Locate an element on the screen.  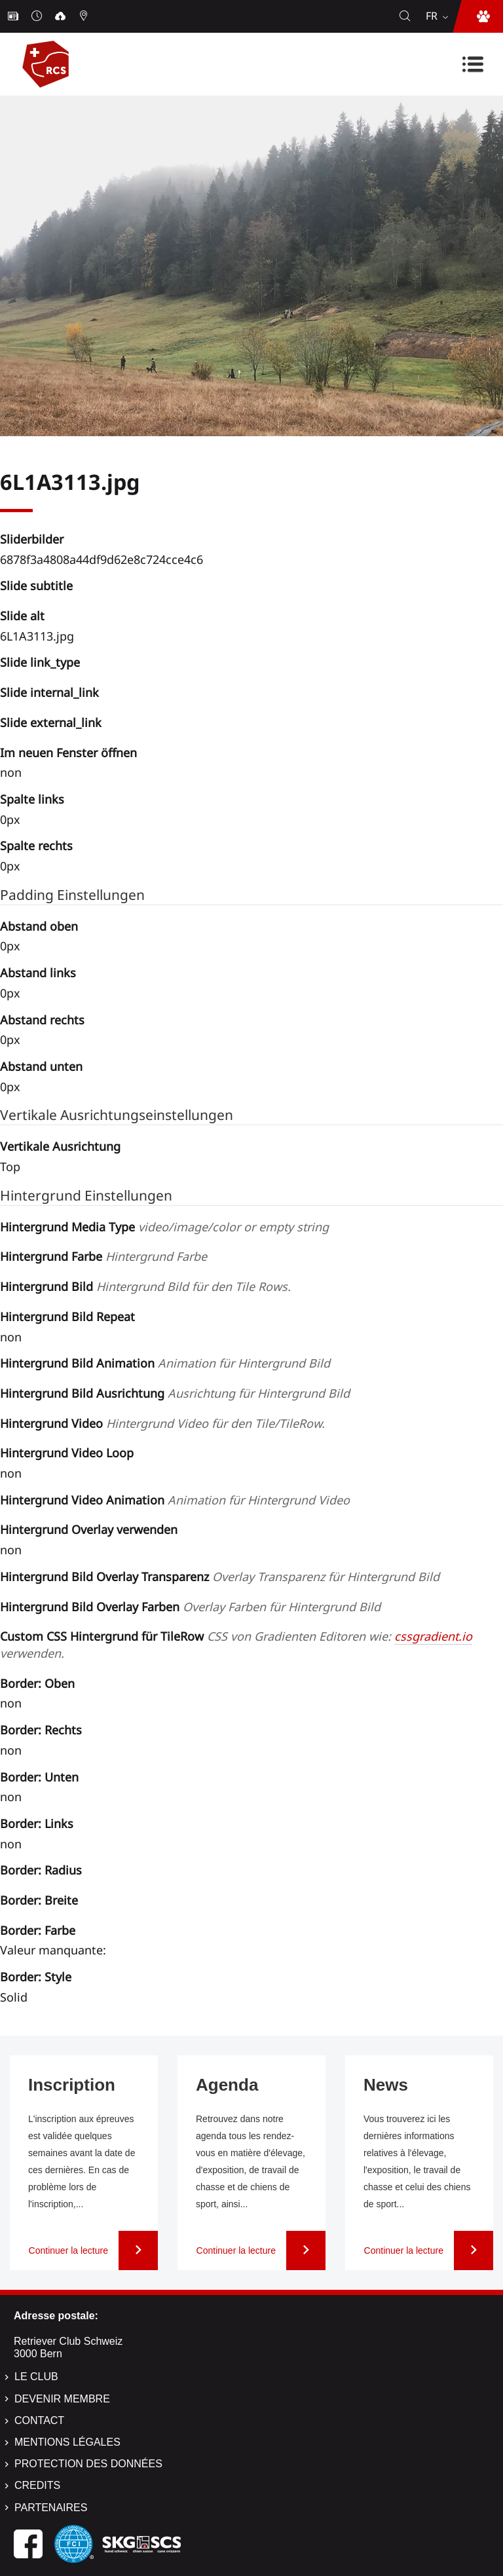
Abstand oben is located at coordinates (39, 926).